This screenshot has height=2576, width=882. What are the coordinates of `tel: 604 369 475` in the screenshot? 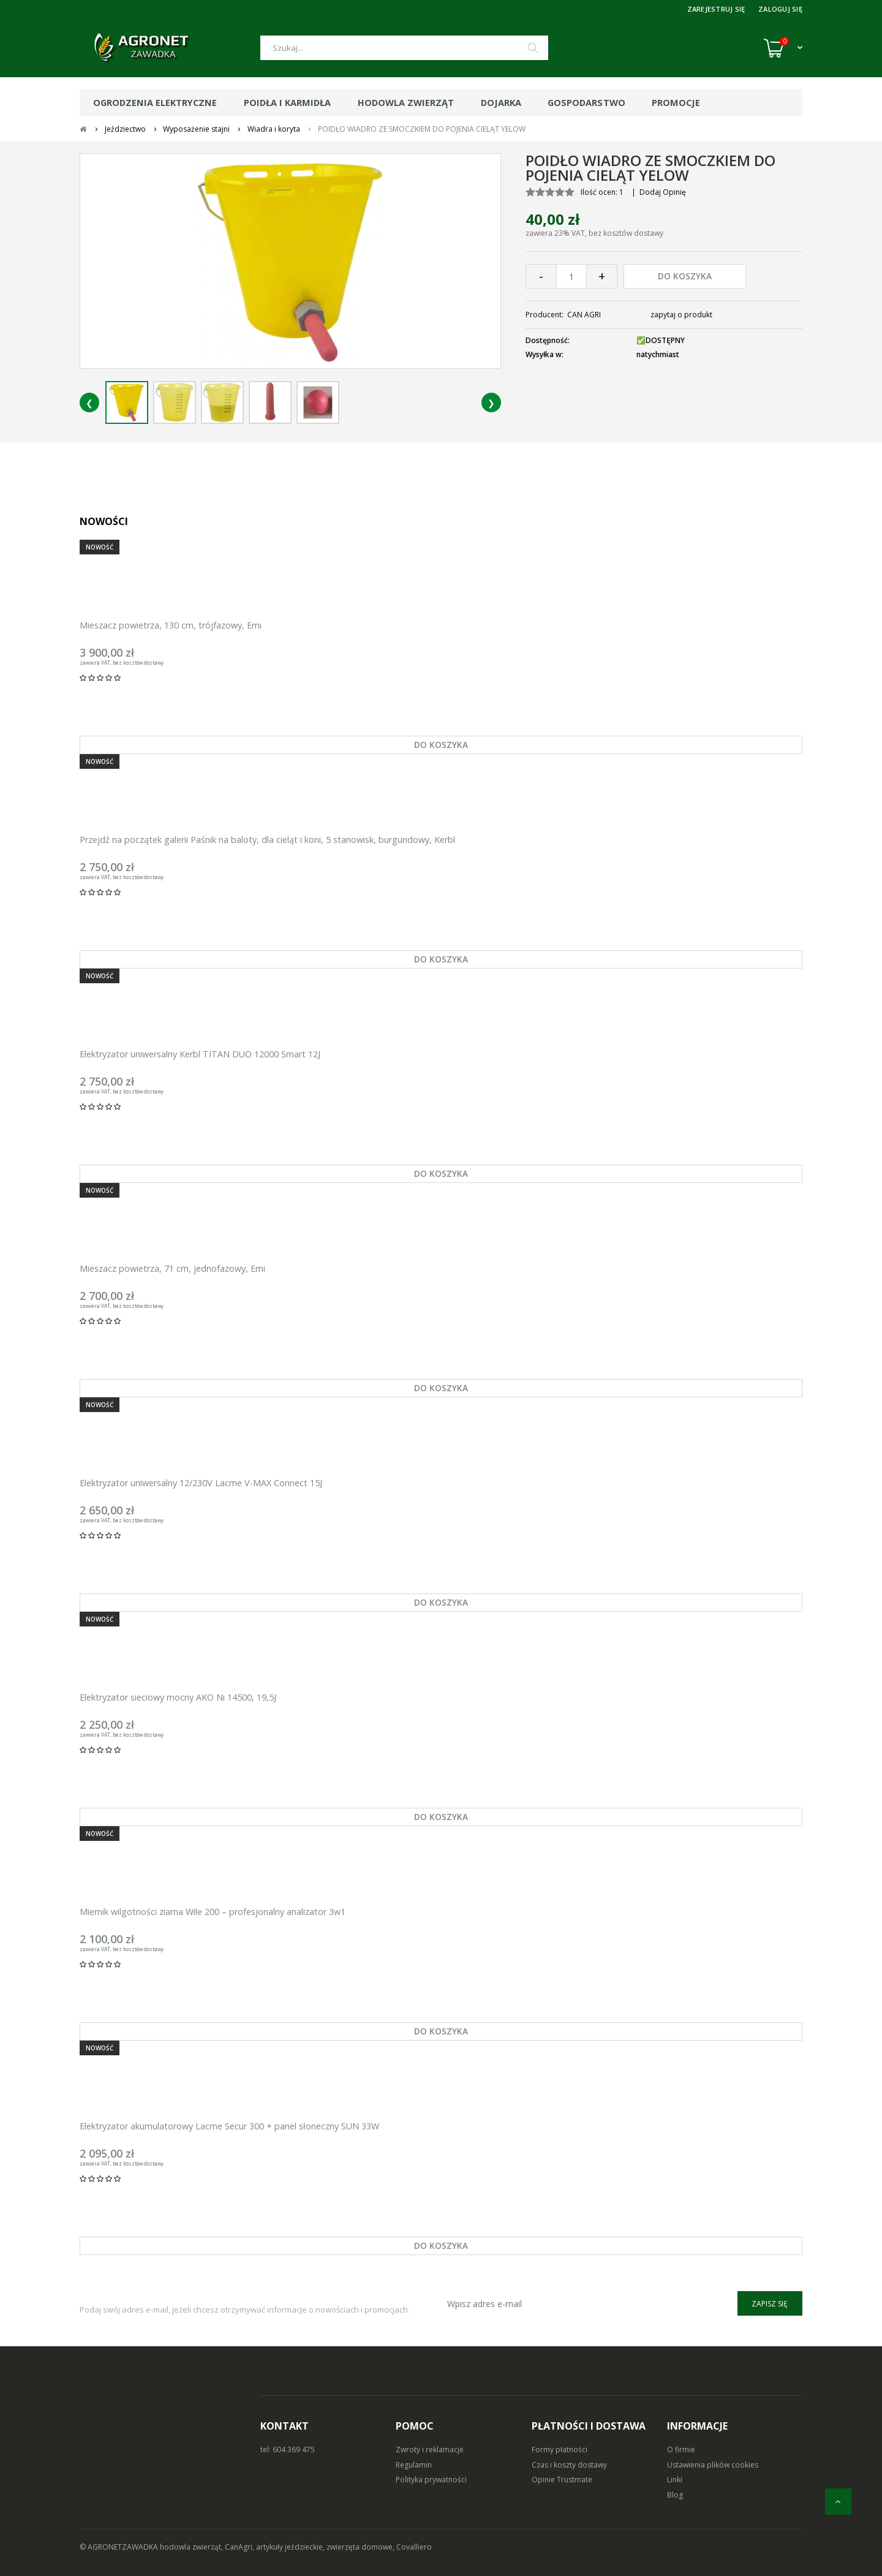 It's located at (287, 2449).